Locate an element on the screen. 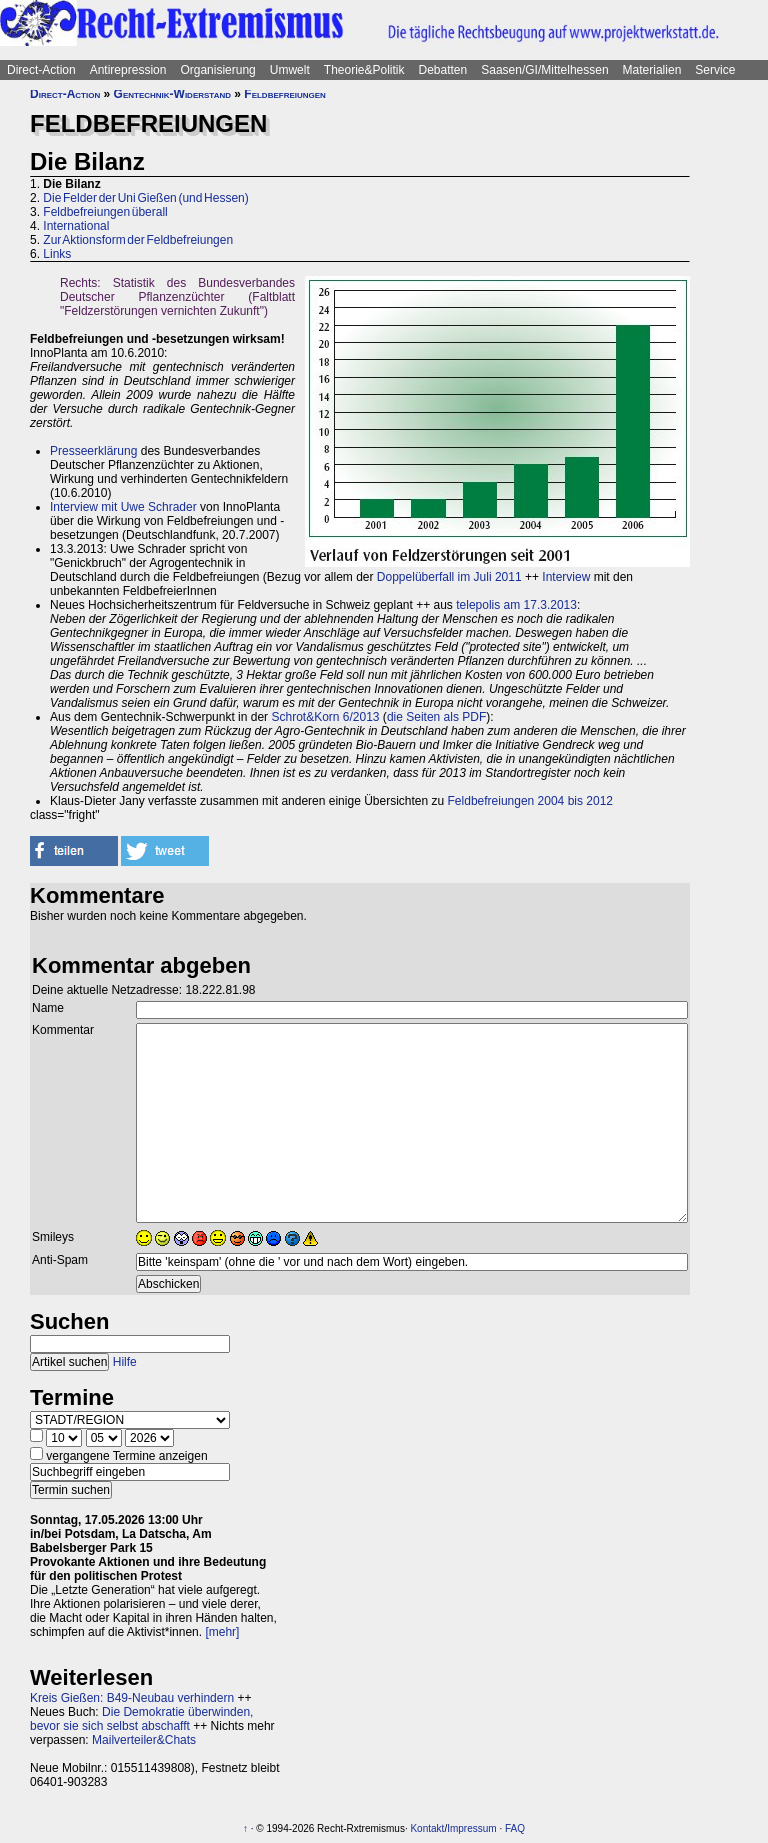 This screenshot has height=1843, width=768. Antirepression is located at coordinates (128, 70).